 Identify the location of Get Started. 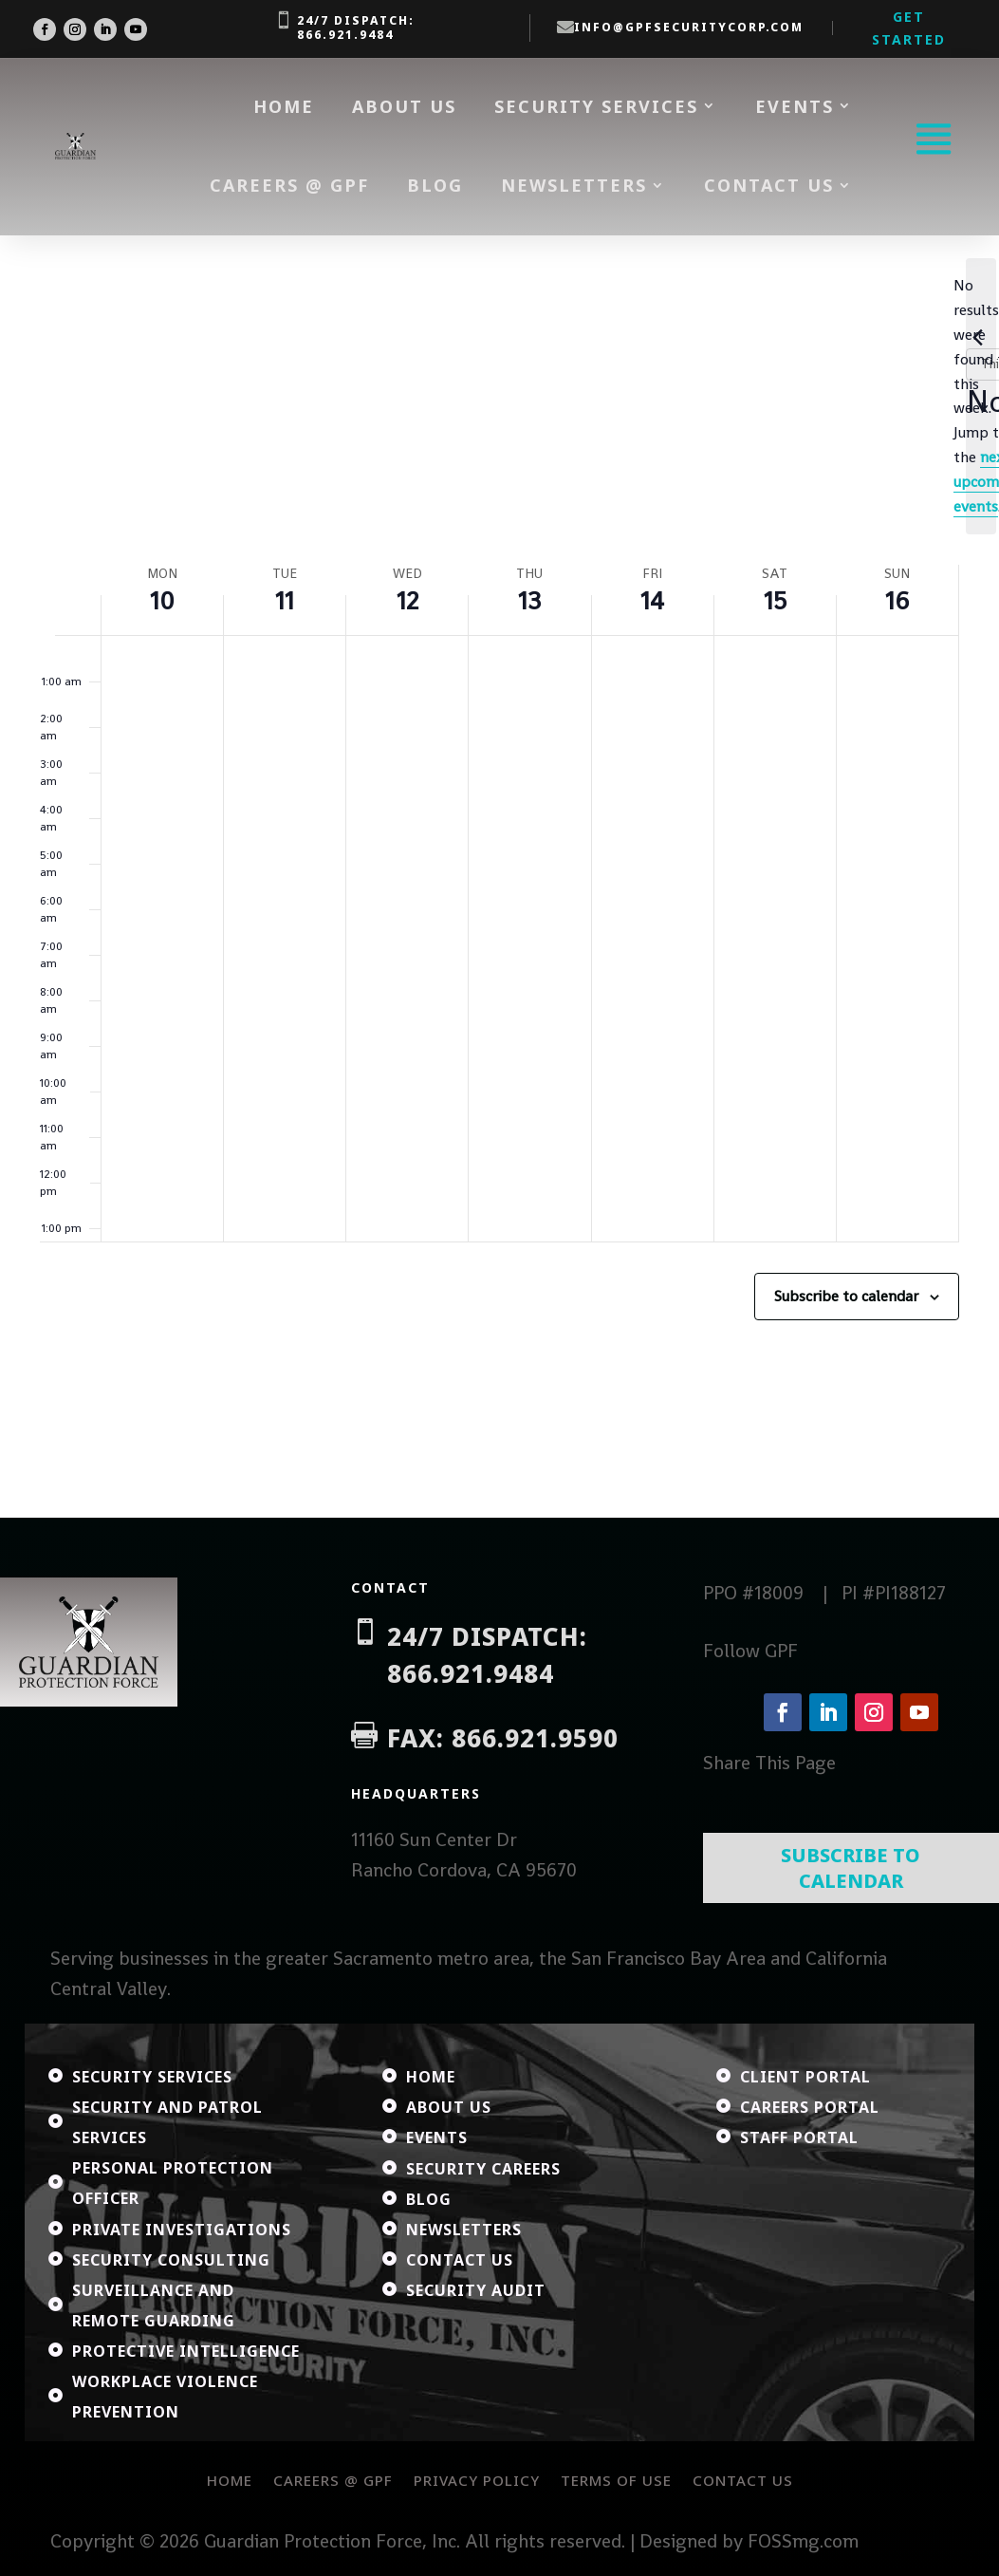
(909, 28).